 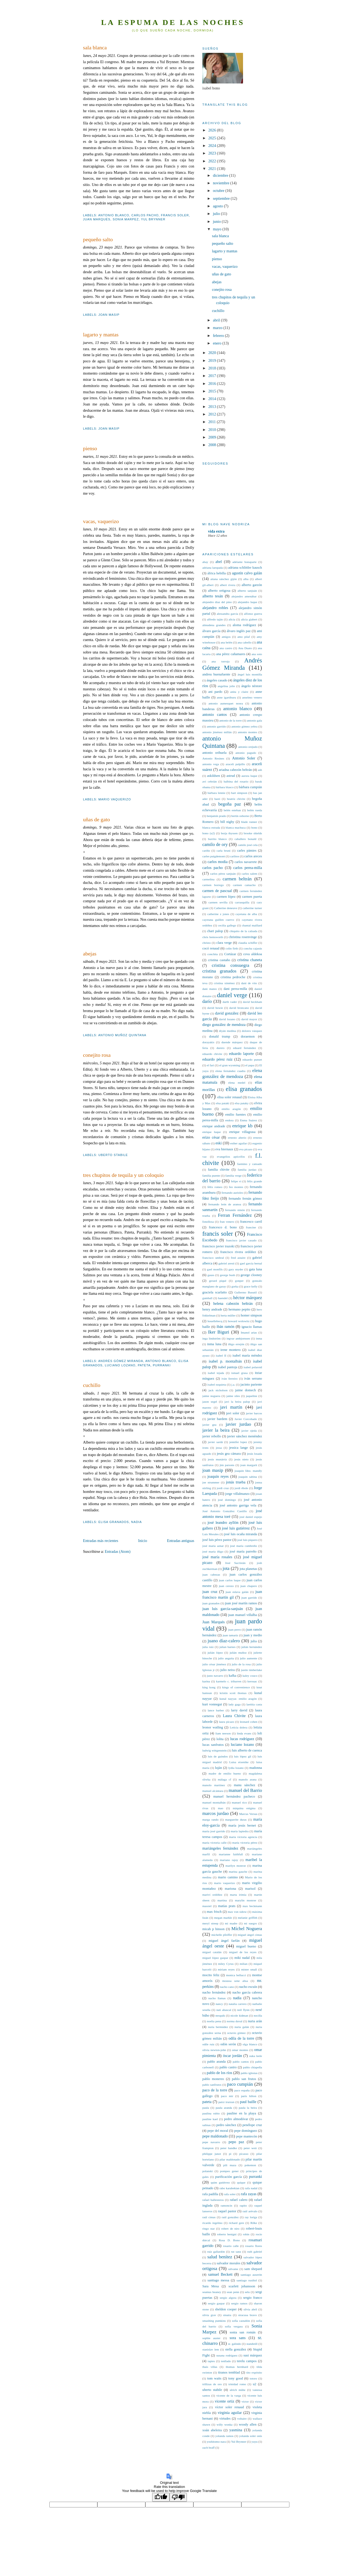 What do you see at coordinates (215, 1442) in the screenshot?
I see `javier sardá` at bounding box center [215, 1442].